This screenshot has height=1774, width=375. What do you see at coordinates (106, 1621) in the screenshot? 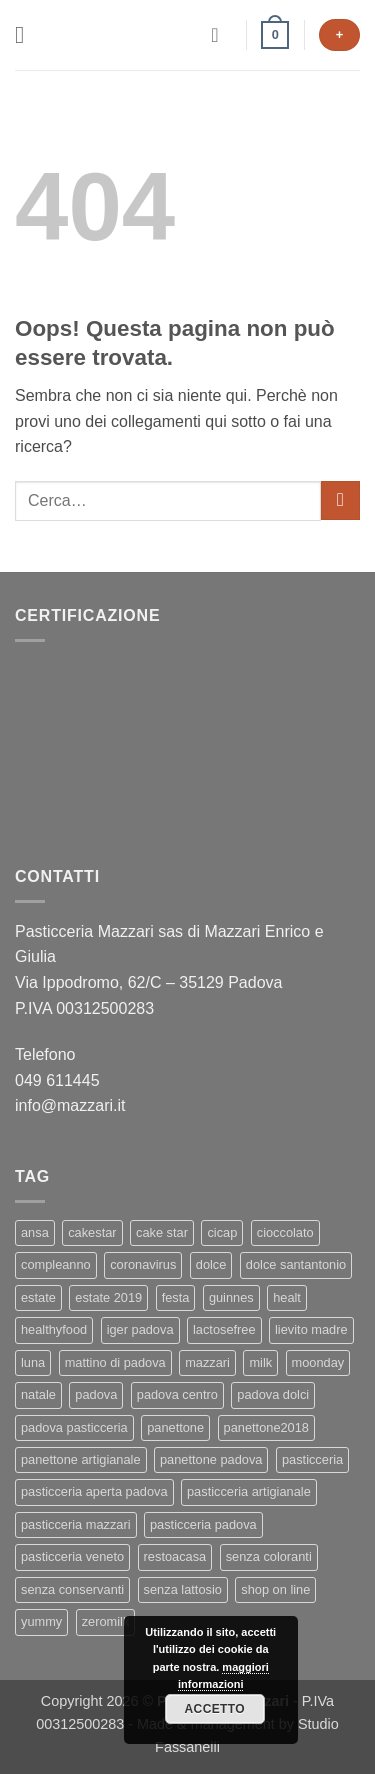
I see `zeromilk [zeromilk (1 elemento)]` at bounding box center [106, 1621].